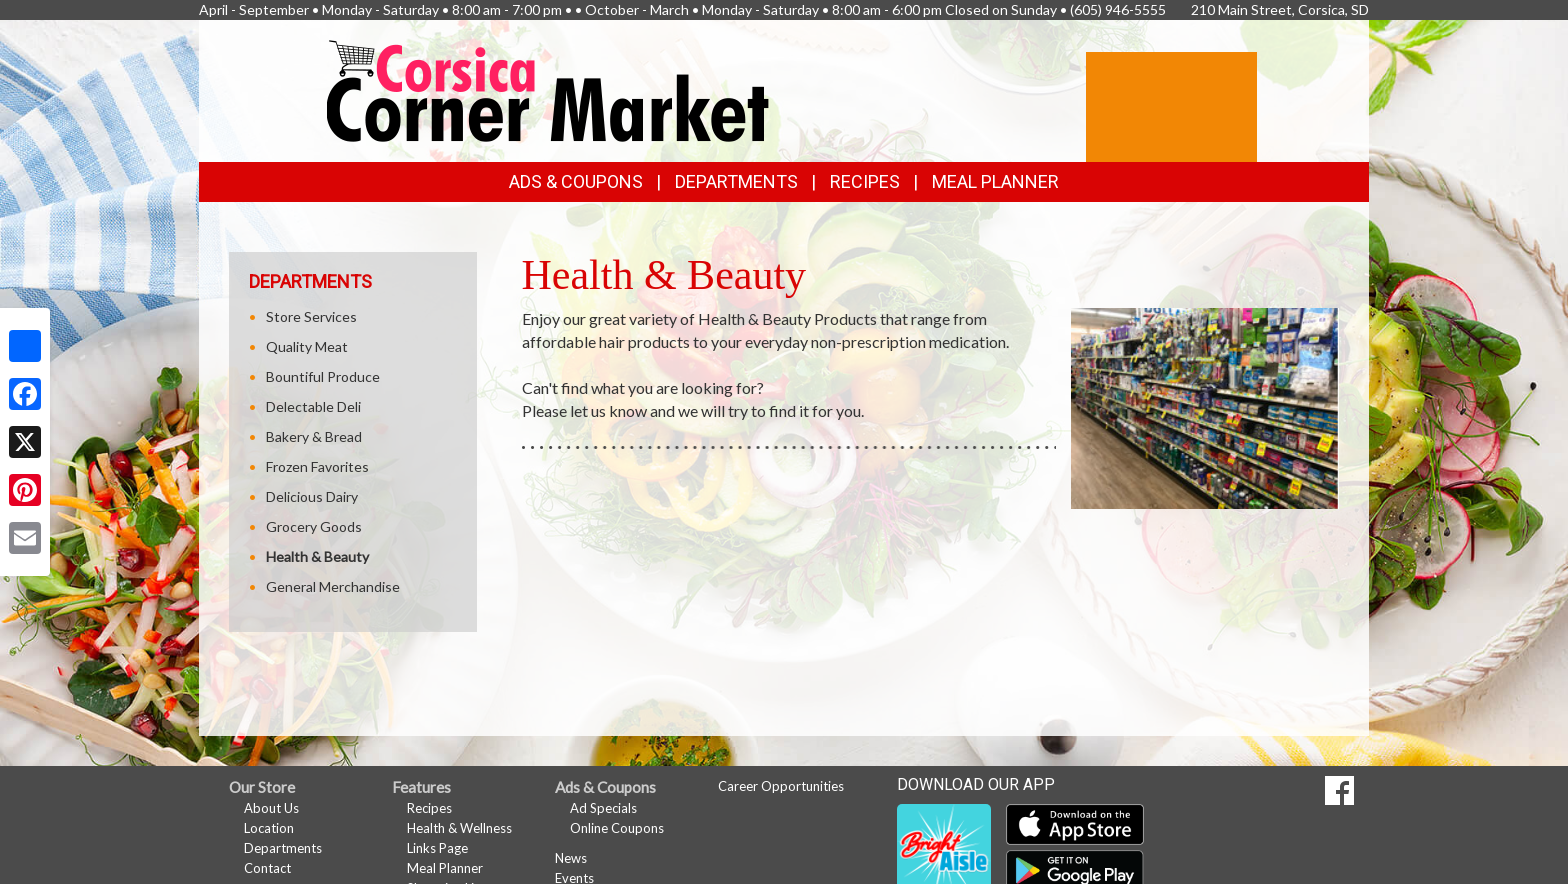 The width and height of the screenshot is (1568, 884). What do you see at coordinates (307, 346) in the screenshot?
I see `Quality Meat` at bounding box center [307, 346].